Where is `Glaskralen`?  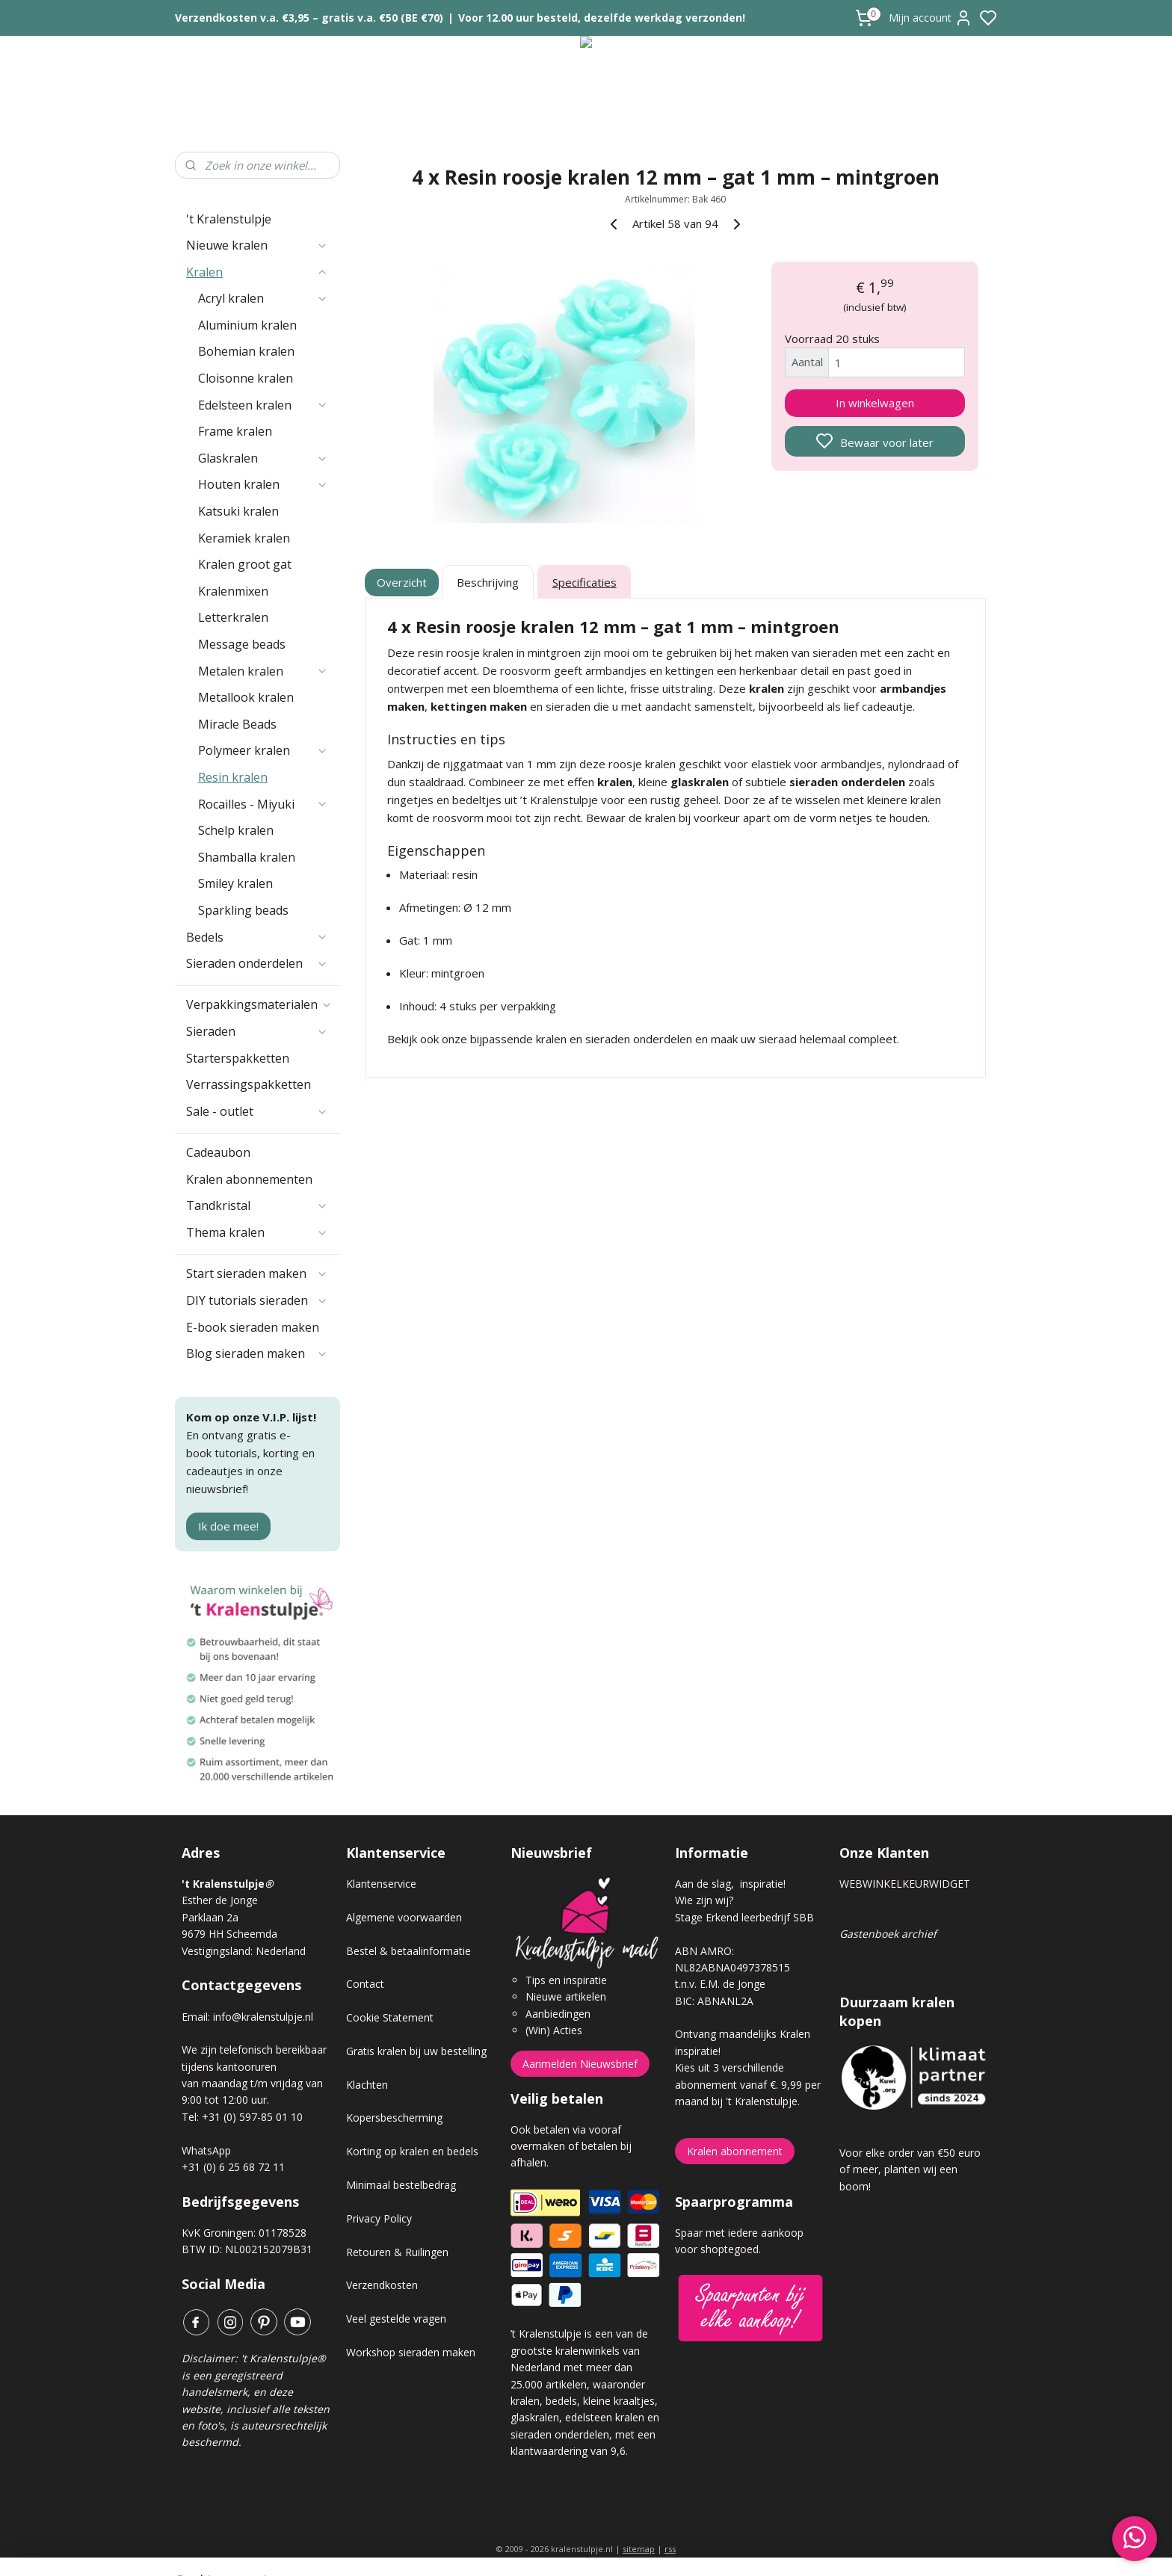
Glaskralen is located at coordinates (263, 458).